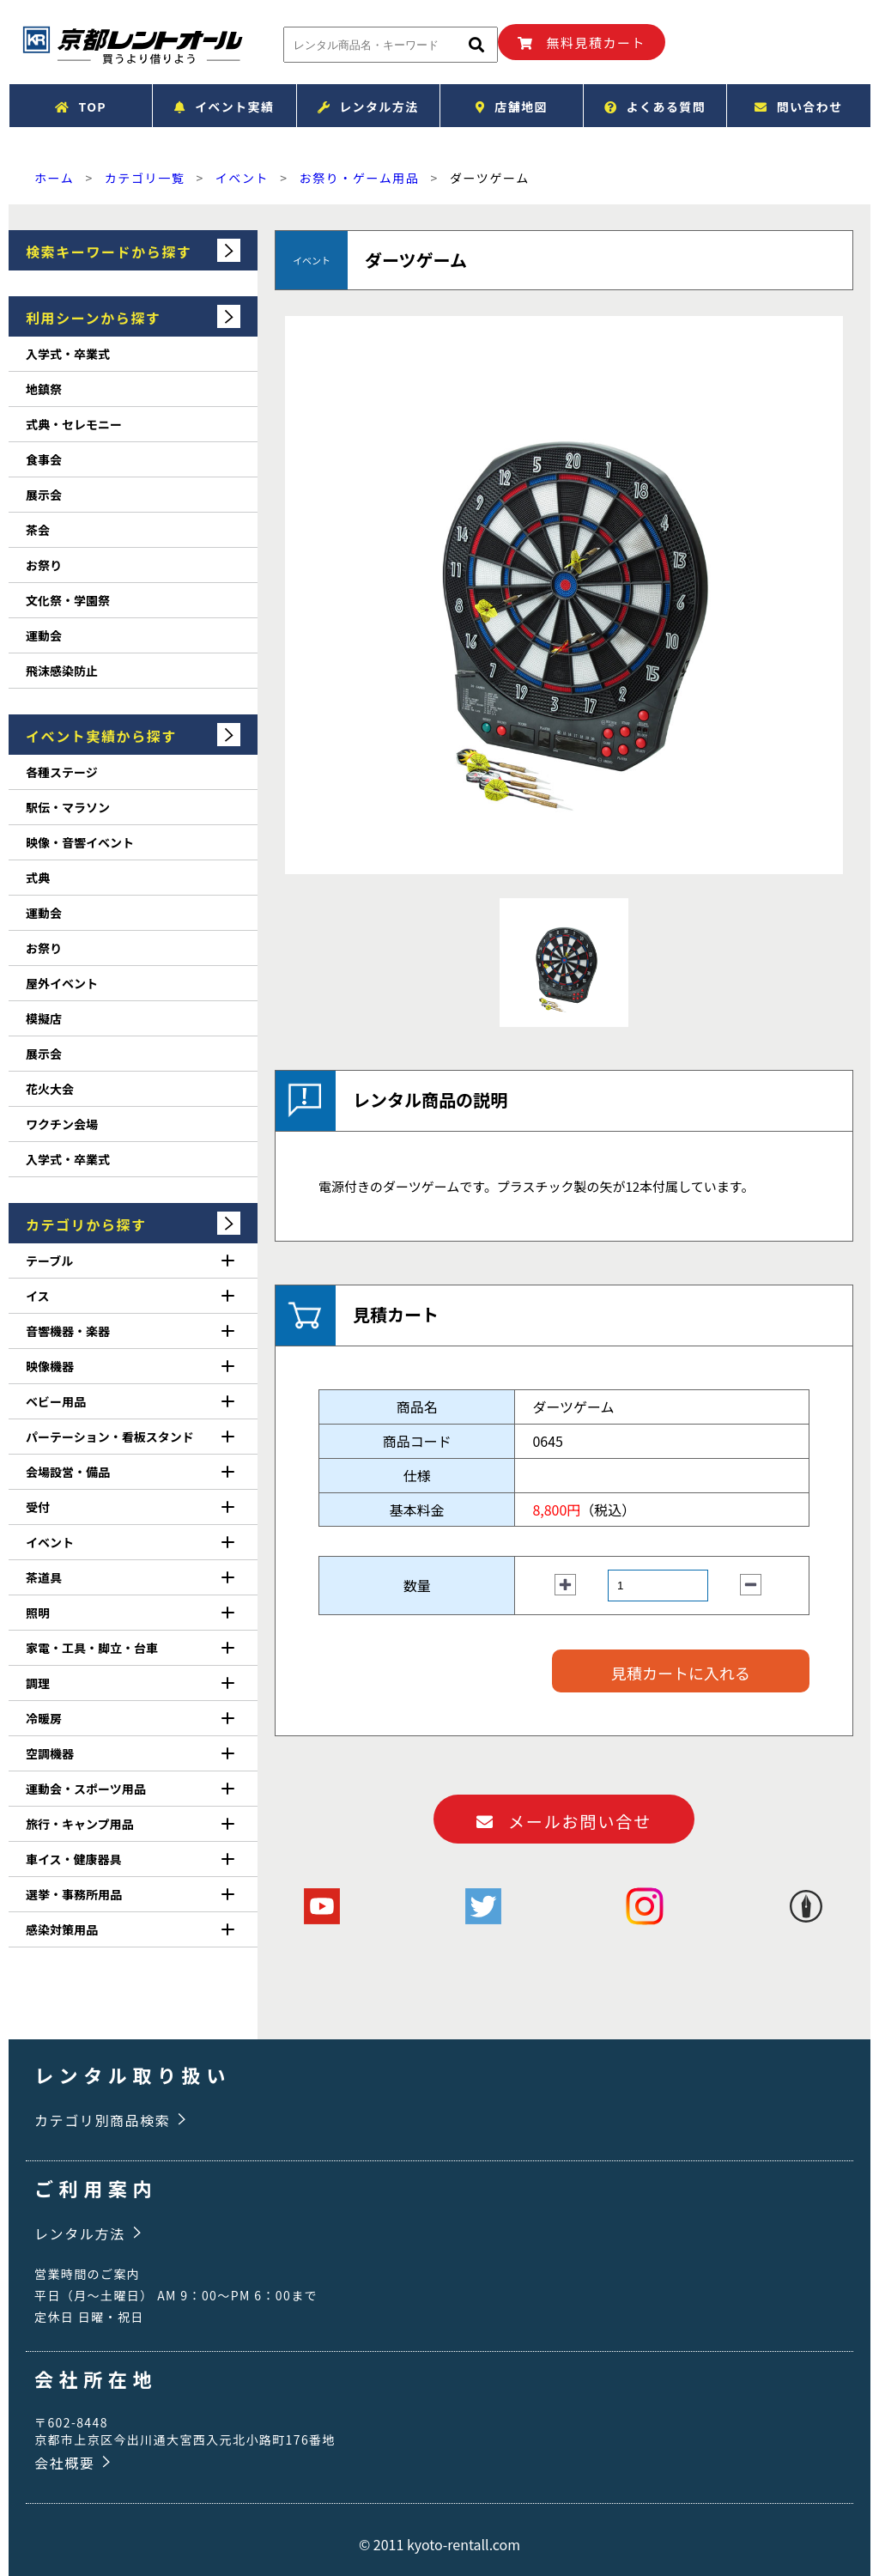 This screenshot has height=2576, width=879. What do you see at coordinates (68, 600) in the screenshot?
I see `文化祭・学園祭` at bounding box center [68, 600].